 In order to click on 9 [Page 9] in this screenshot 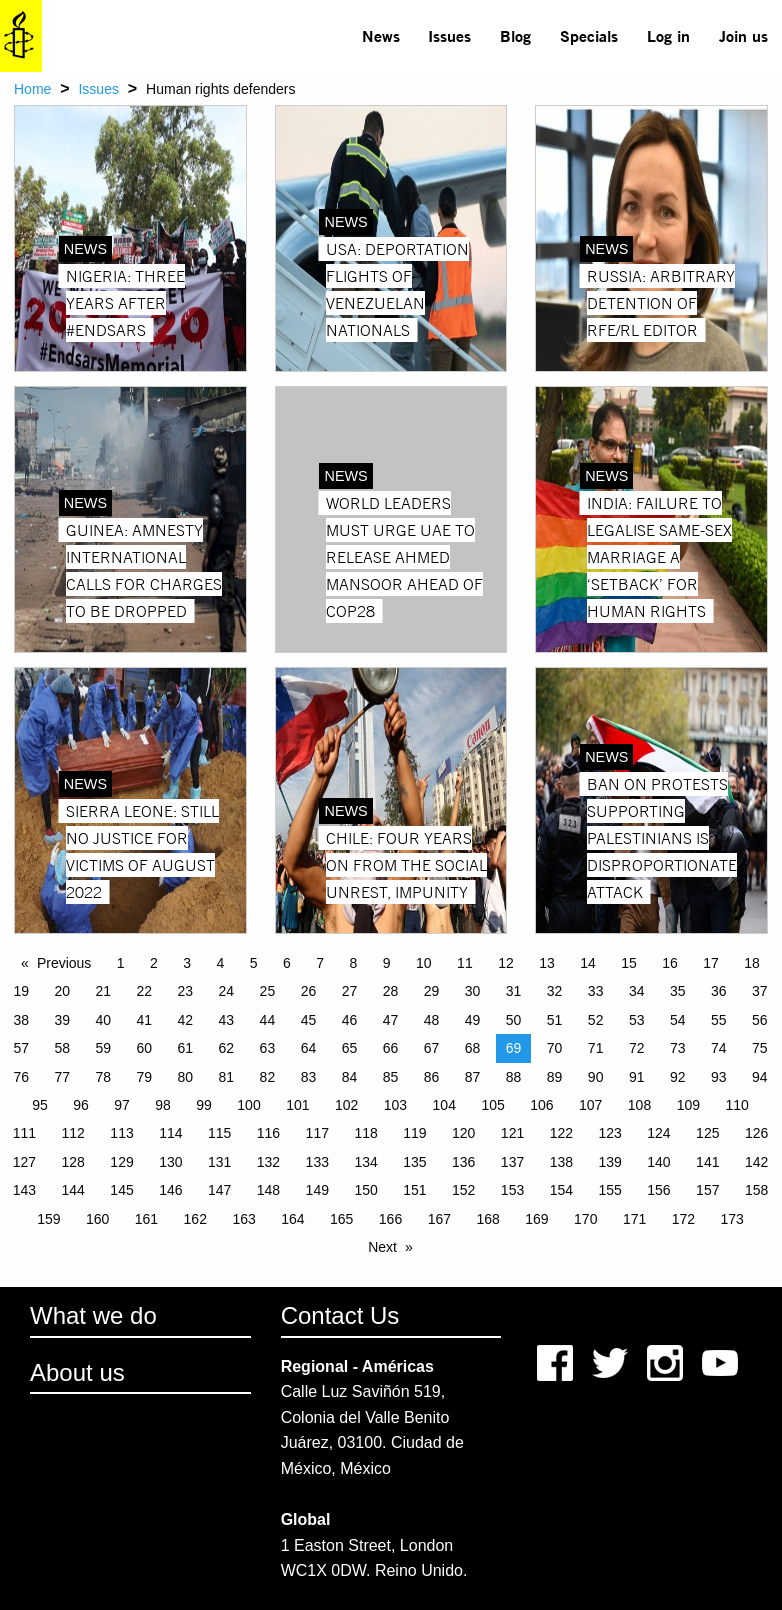, I will do `click(387, 963)`.